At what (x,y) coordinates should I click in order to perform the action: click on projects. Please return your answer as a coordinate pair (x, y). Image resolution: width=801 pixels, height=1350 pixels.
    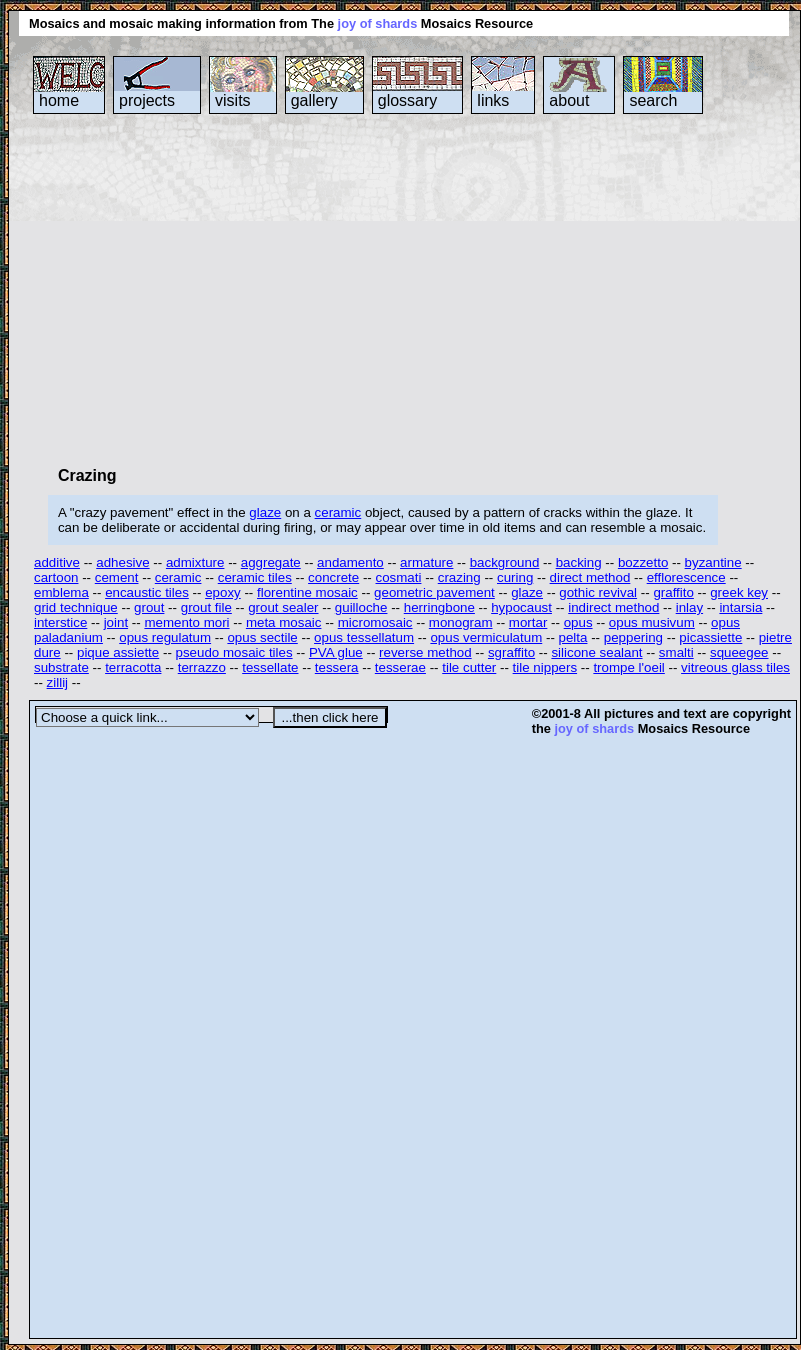
    Looking at the image, I should click on (147, 100).